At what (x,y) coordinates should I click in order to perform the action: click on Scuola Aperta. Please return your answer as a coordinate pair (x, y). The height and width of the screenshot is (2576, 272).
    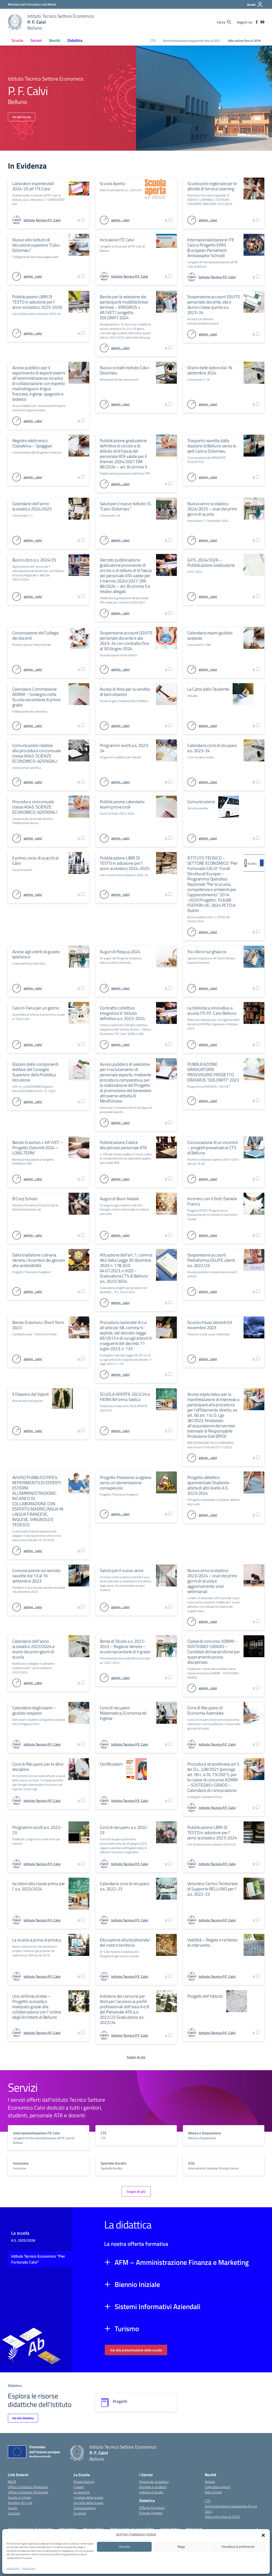
    Looking at the image, I should click on (112, 183).